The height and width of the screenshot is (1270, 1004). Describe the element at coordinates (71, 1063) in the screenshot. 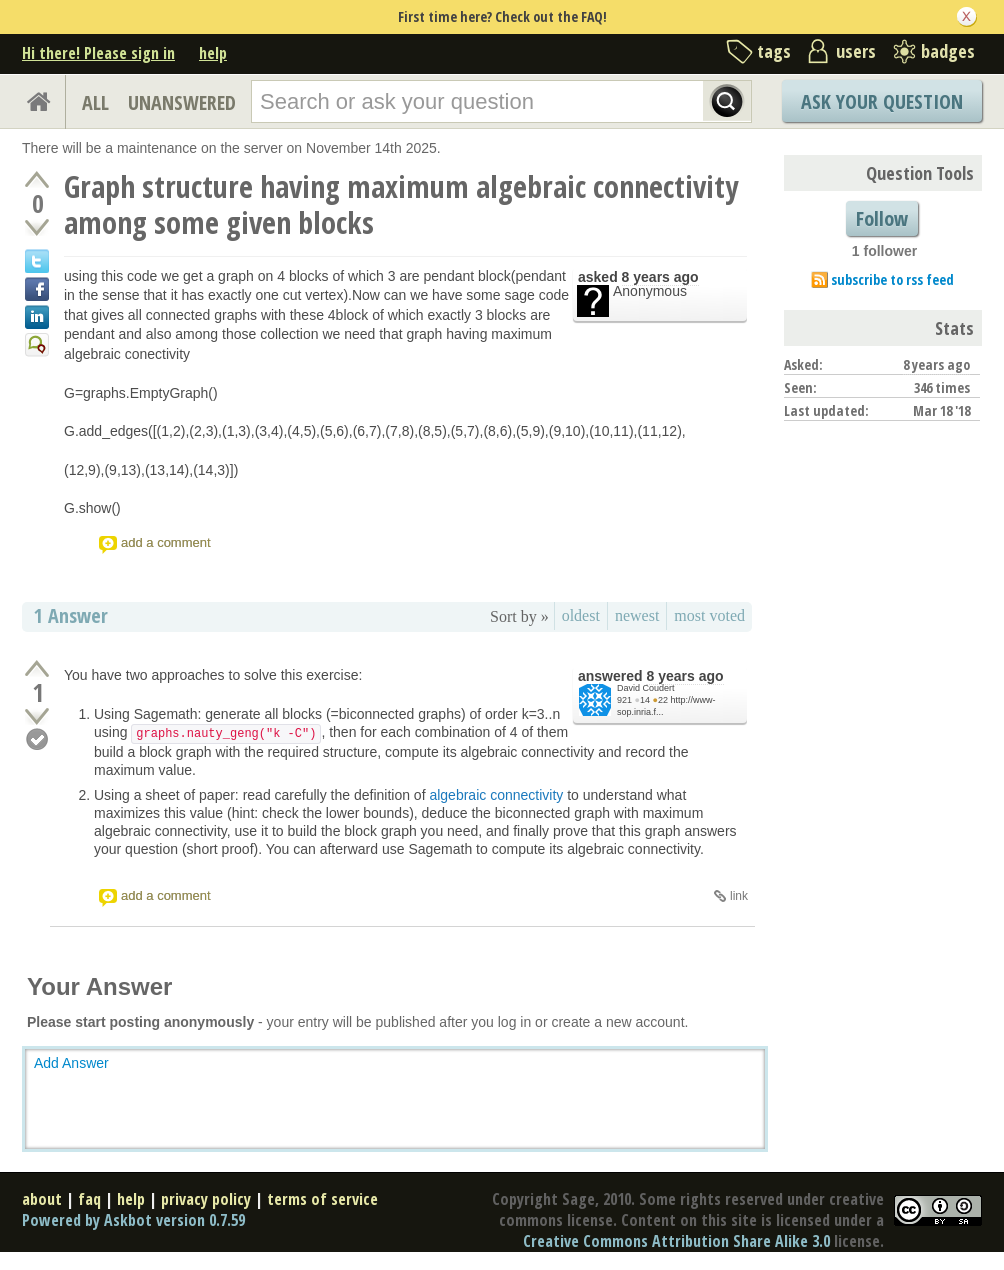

I see `Add Answer` at that location.